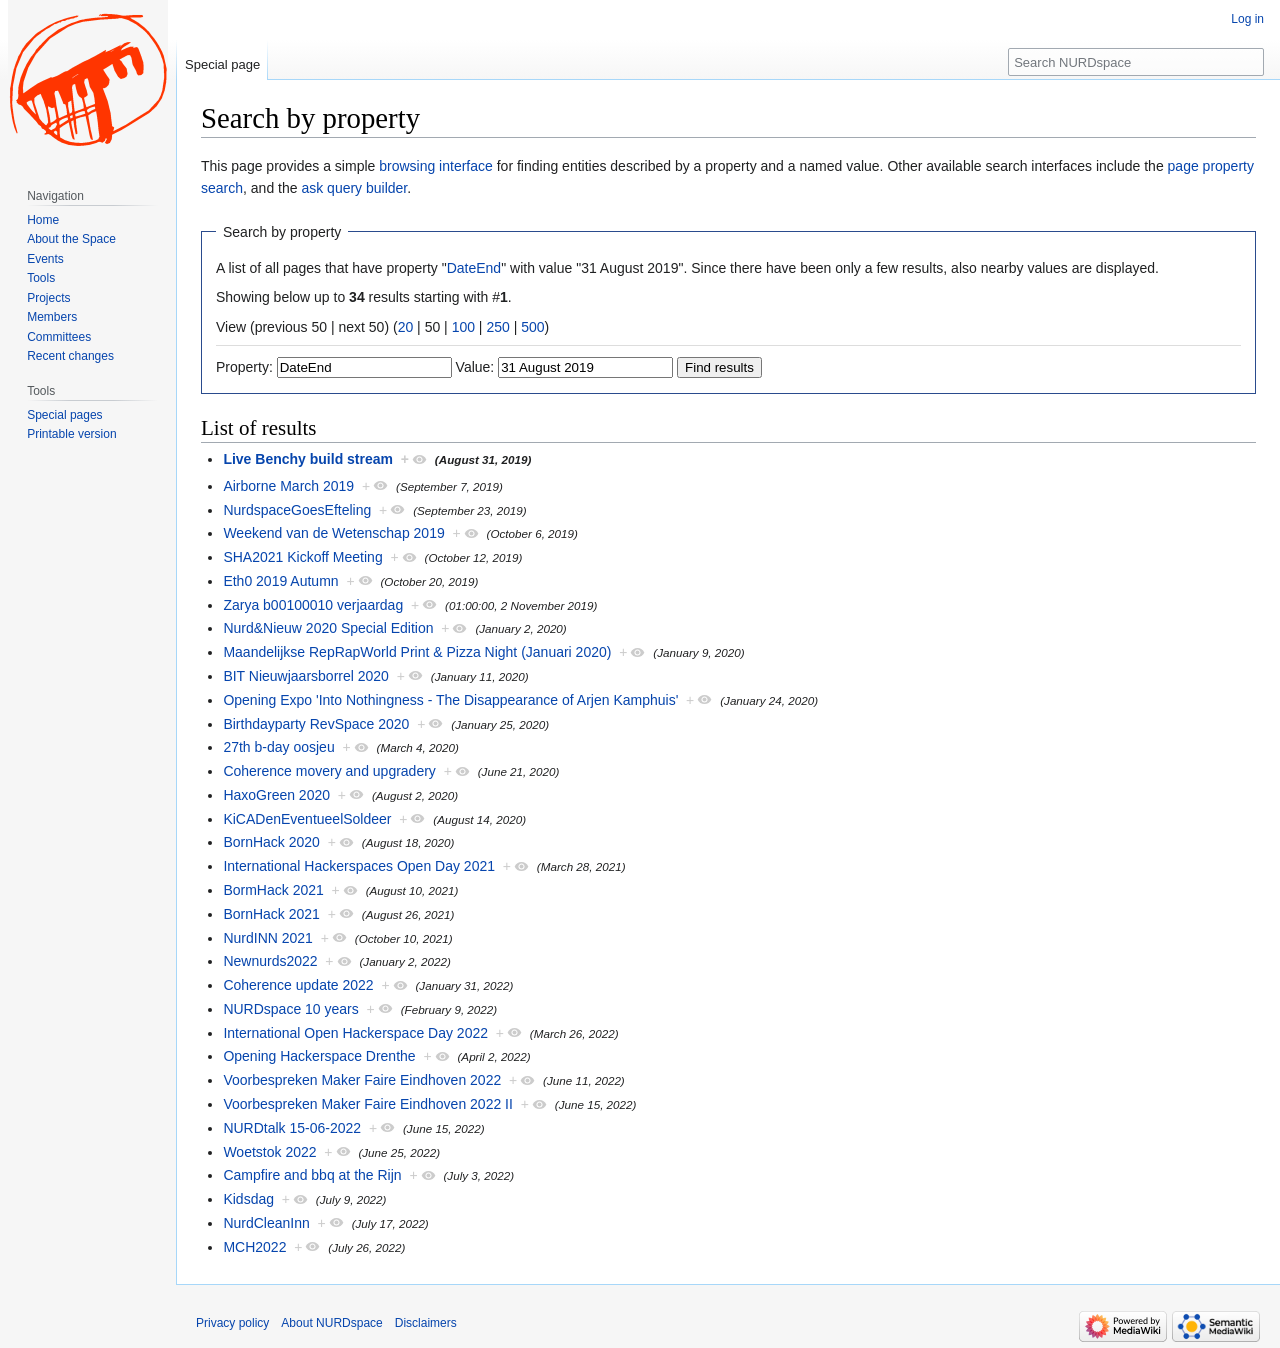  What do you see at coordinates (312, 1175) in the screenshot?
I see `Campfire and bbq at the Rijn` at bounding box center [312, 1175].